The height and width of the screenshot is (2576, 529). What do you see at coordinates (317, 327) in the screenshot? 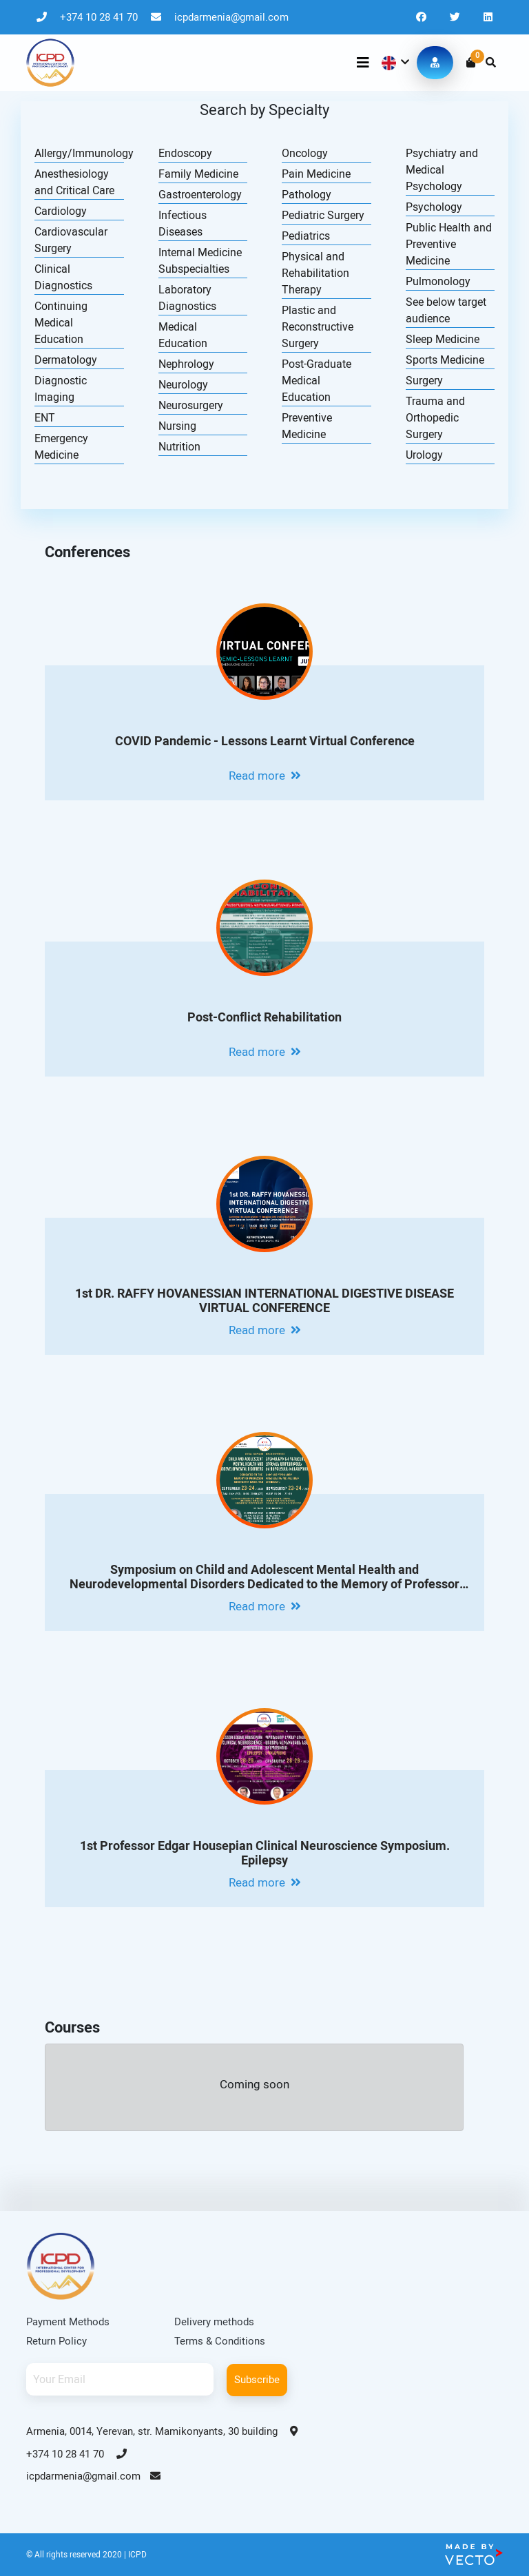
I see `Plastic and Reconstructive Surgery` at bounding box center [317, 327].